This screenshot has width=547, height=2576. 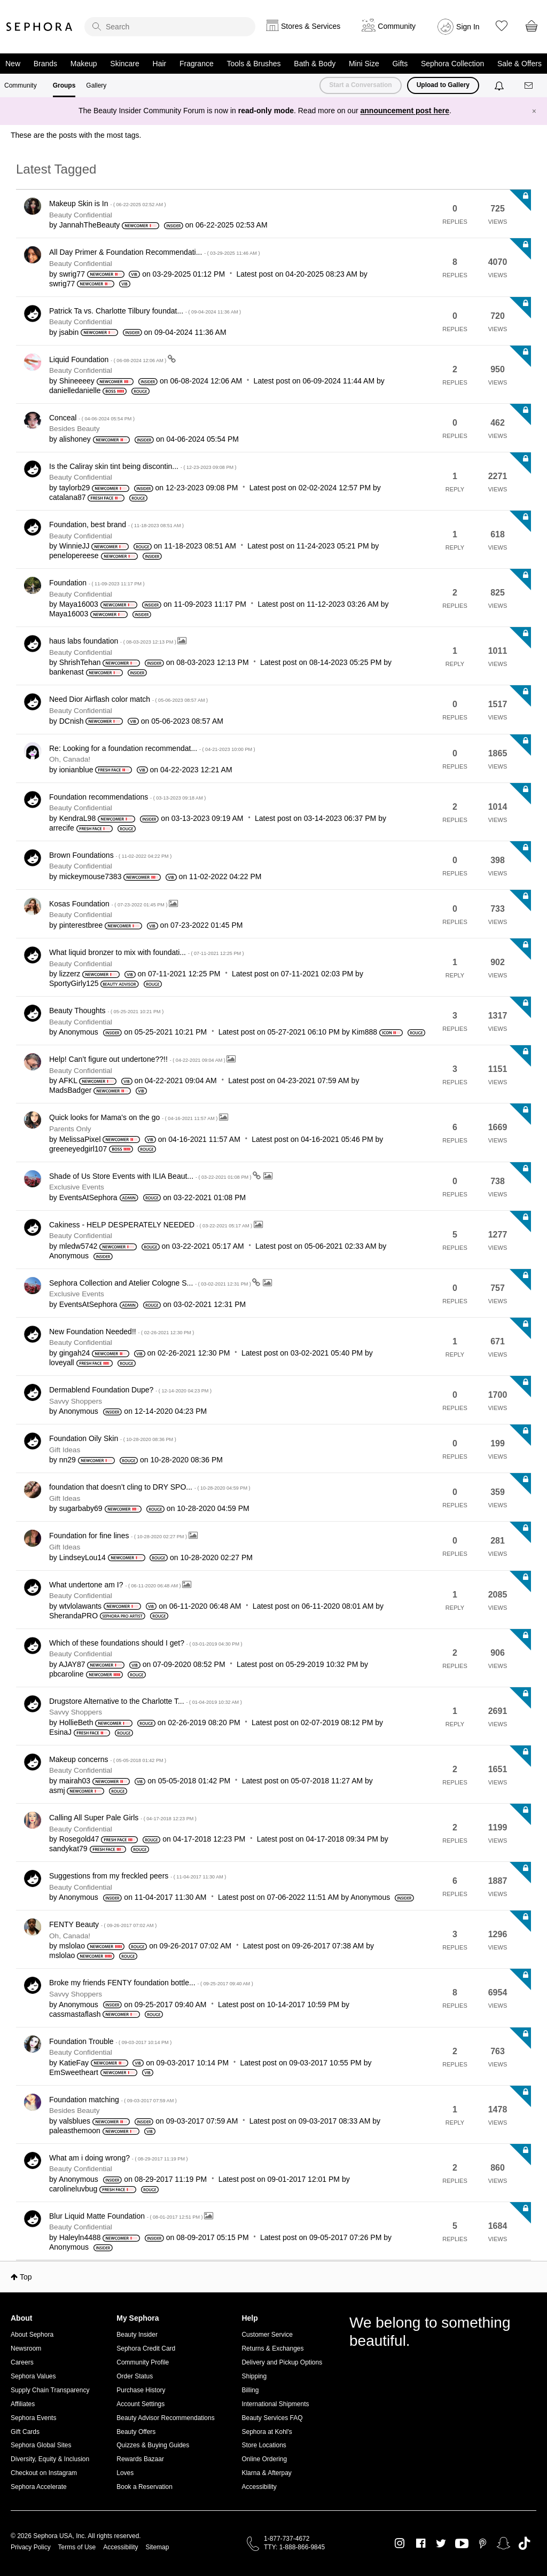 I want to click on Suggestions from my freckled peers, so click(x=137, y=1876).